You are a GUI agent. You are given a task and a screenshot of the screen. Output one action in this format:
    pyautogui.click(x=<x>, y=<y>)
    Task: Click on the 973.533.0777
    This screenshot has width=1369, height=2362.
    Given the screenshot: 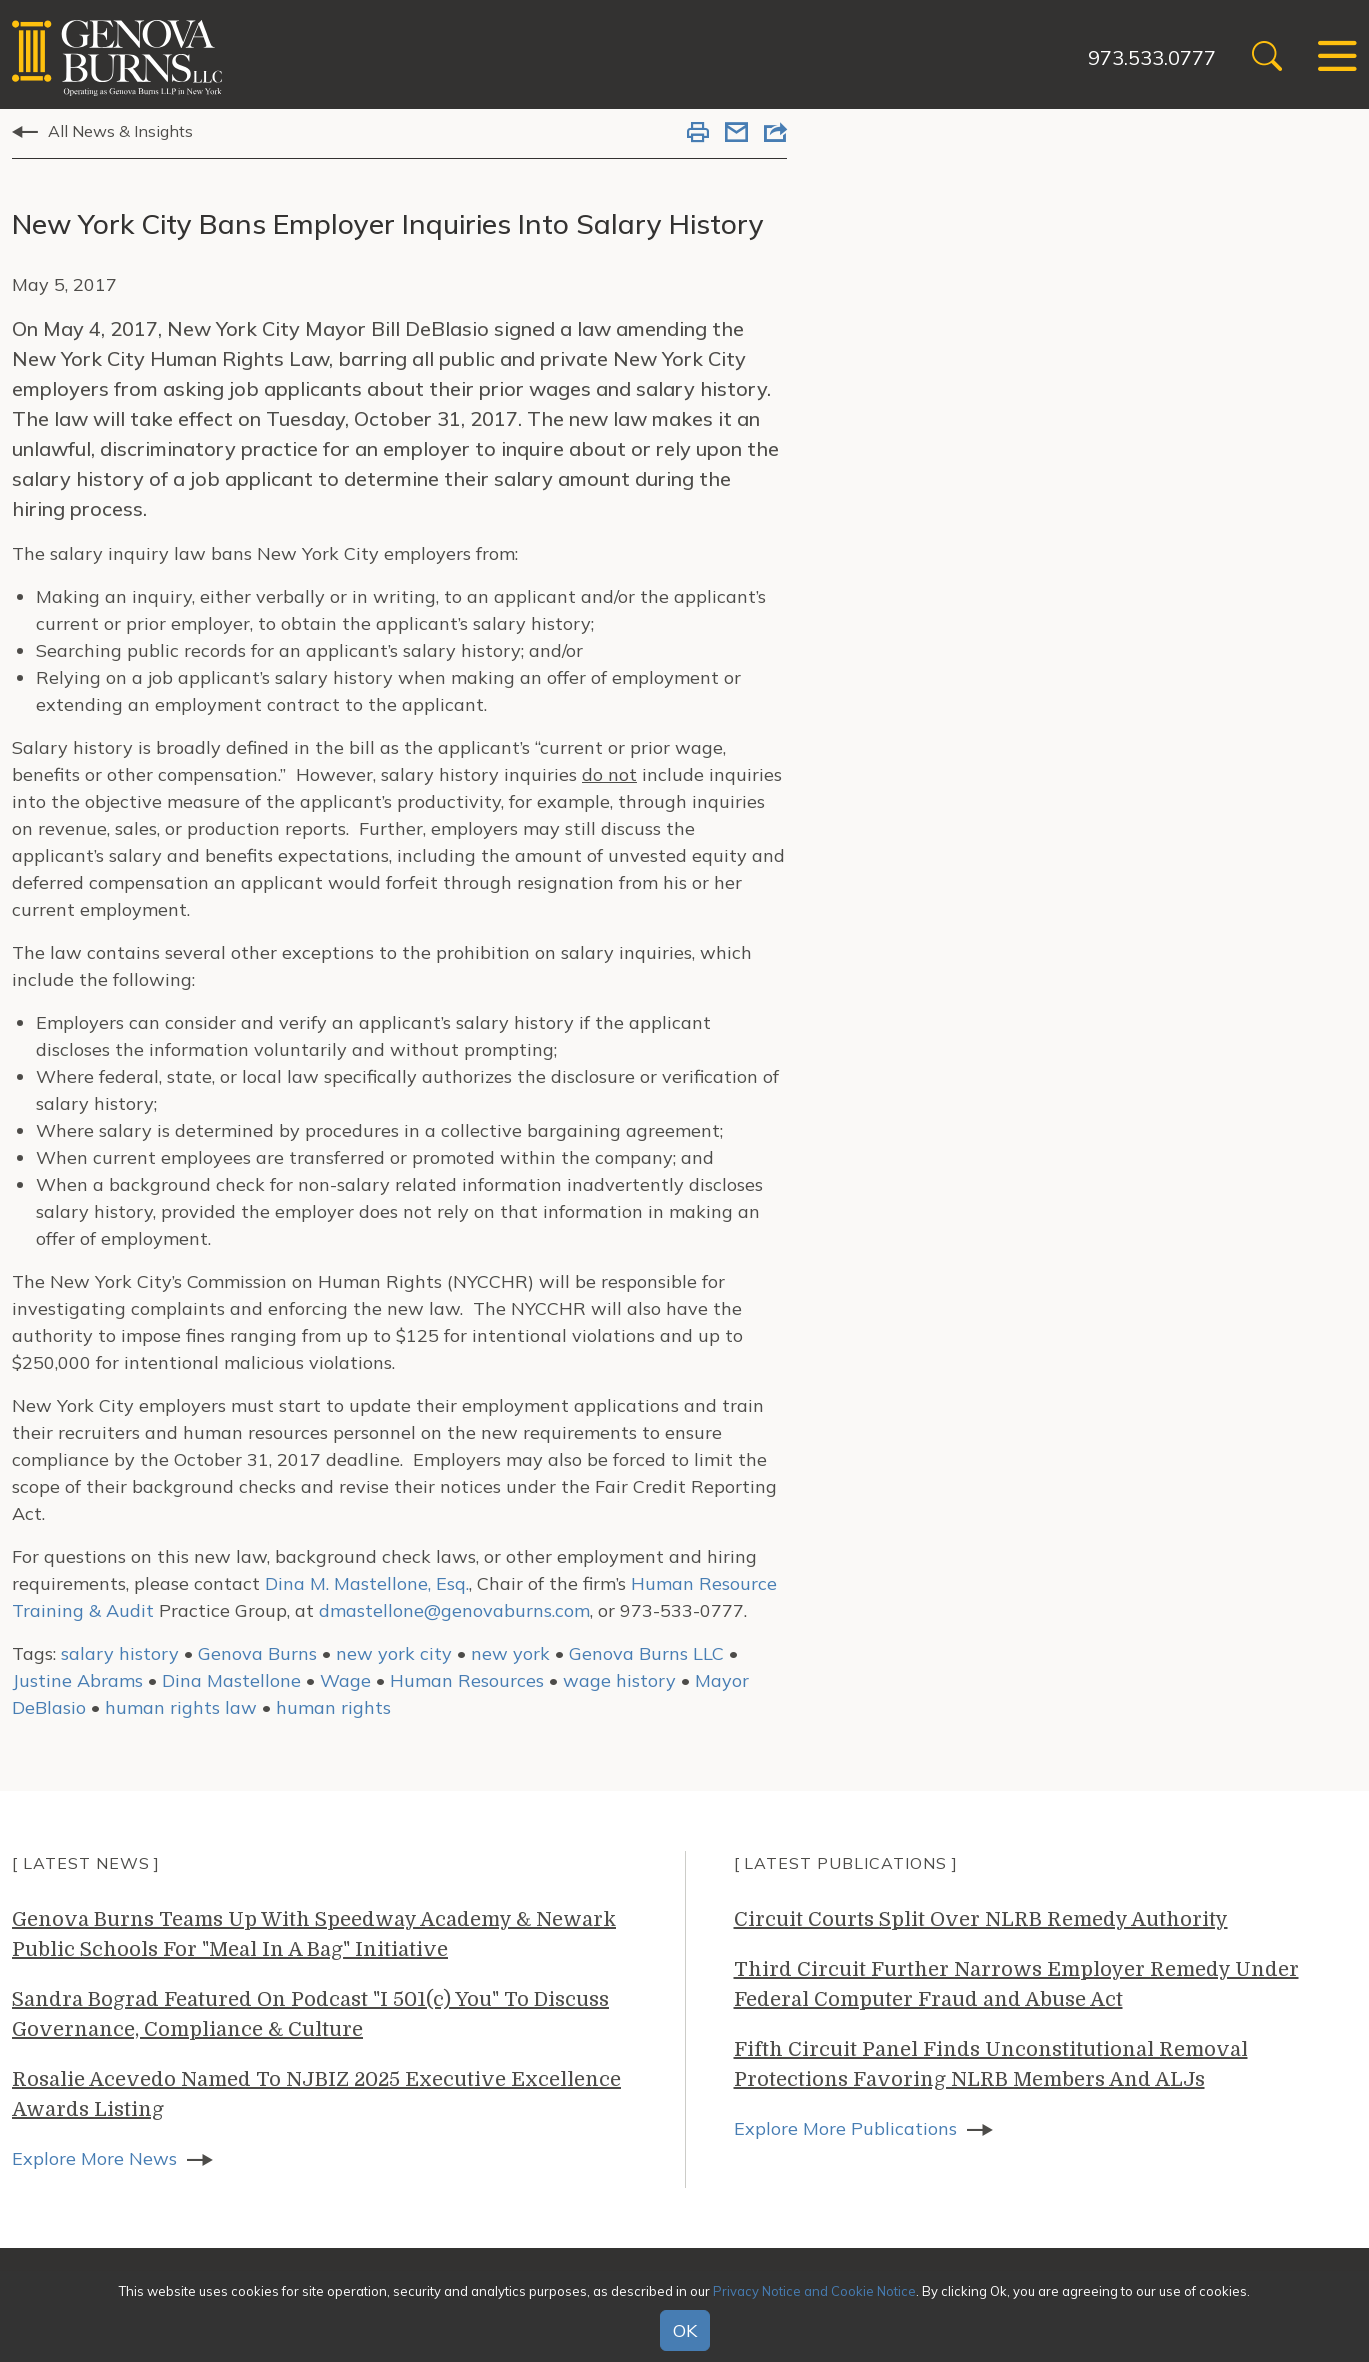 What is the action you would take?
    pyautogui.click(x=1152, y=57)
    